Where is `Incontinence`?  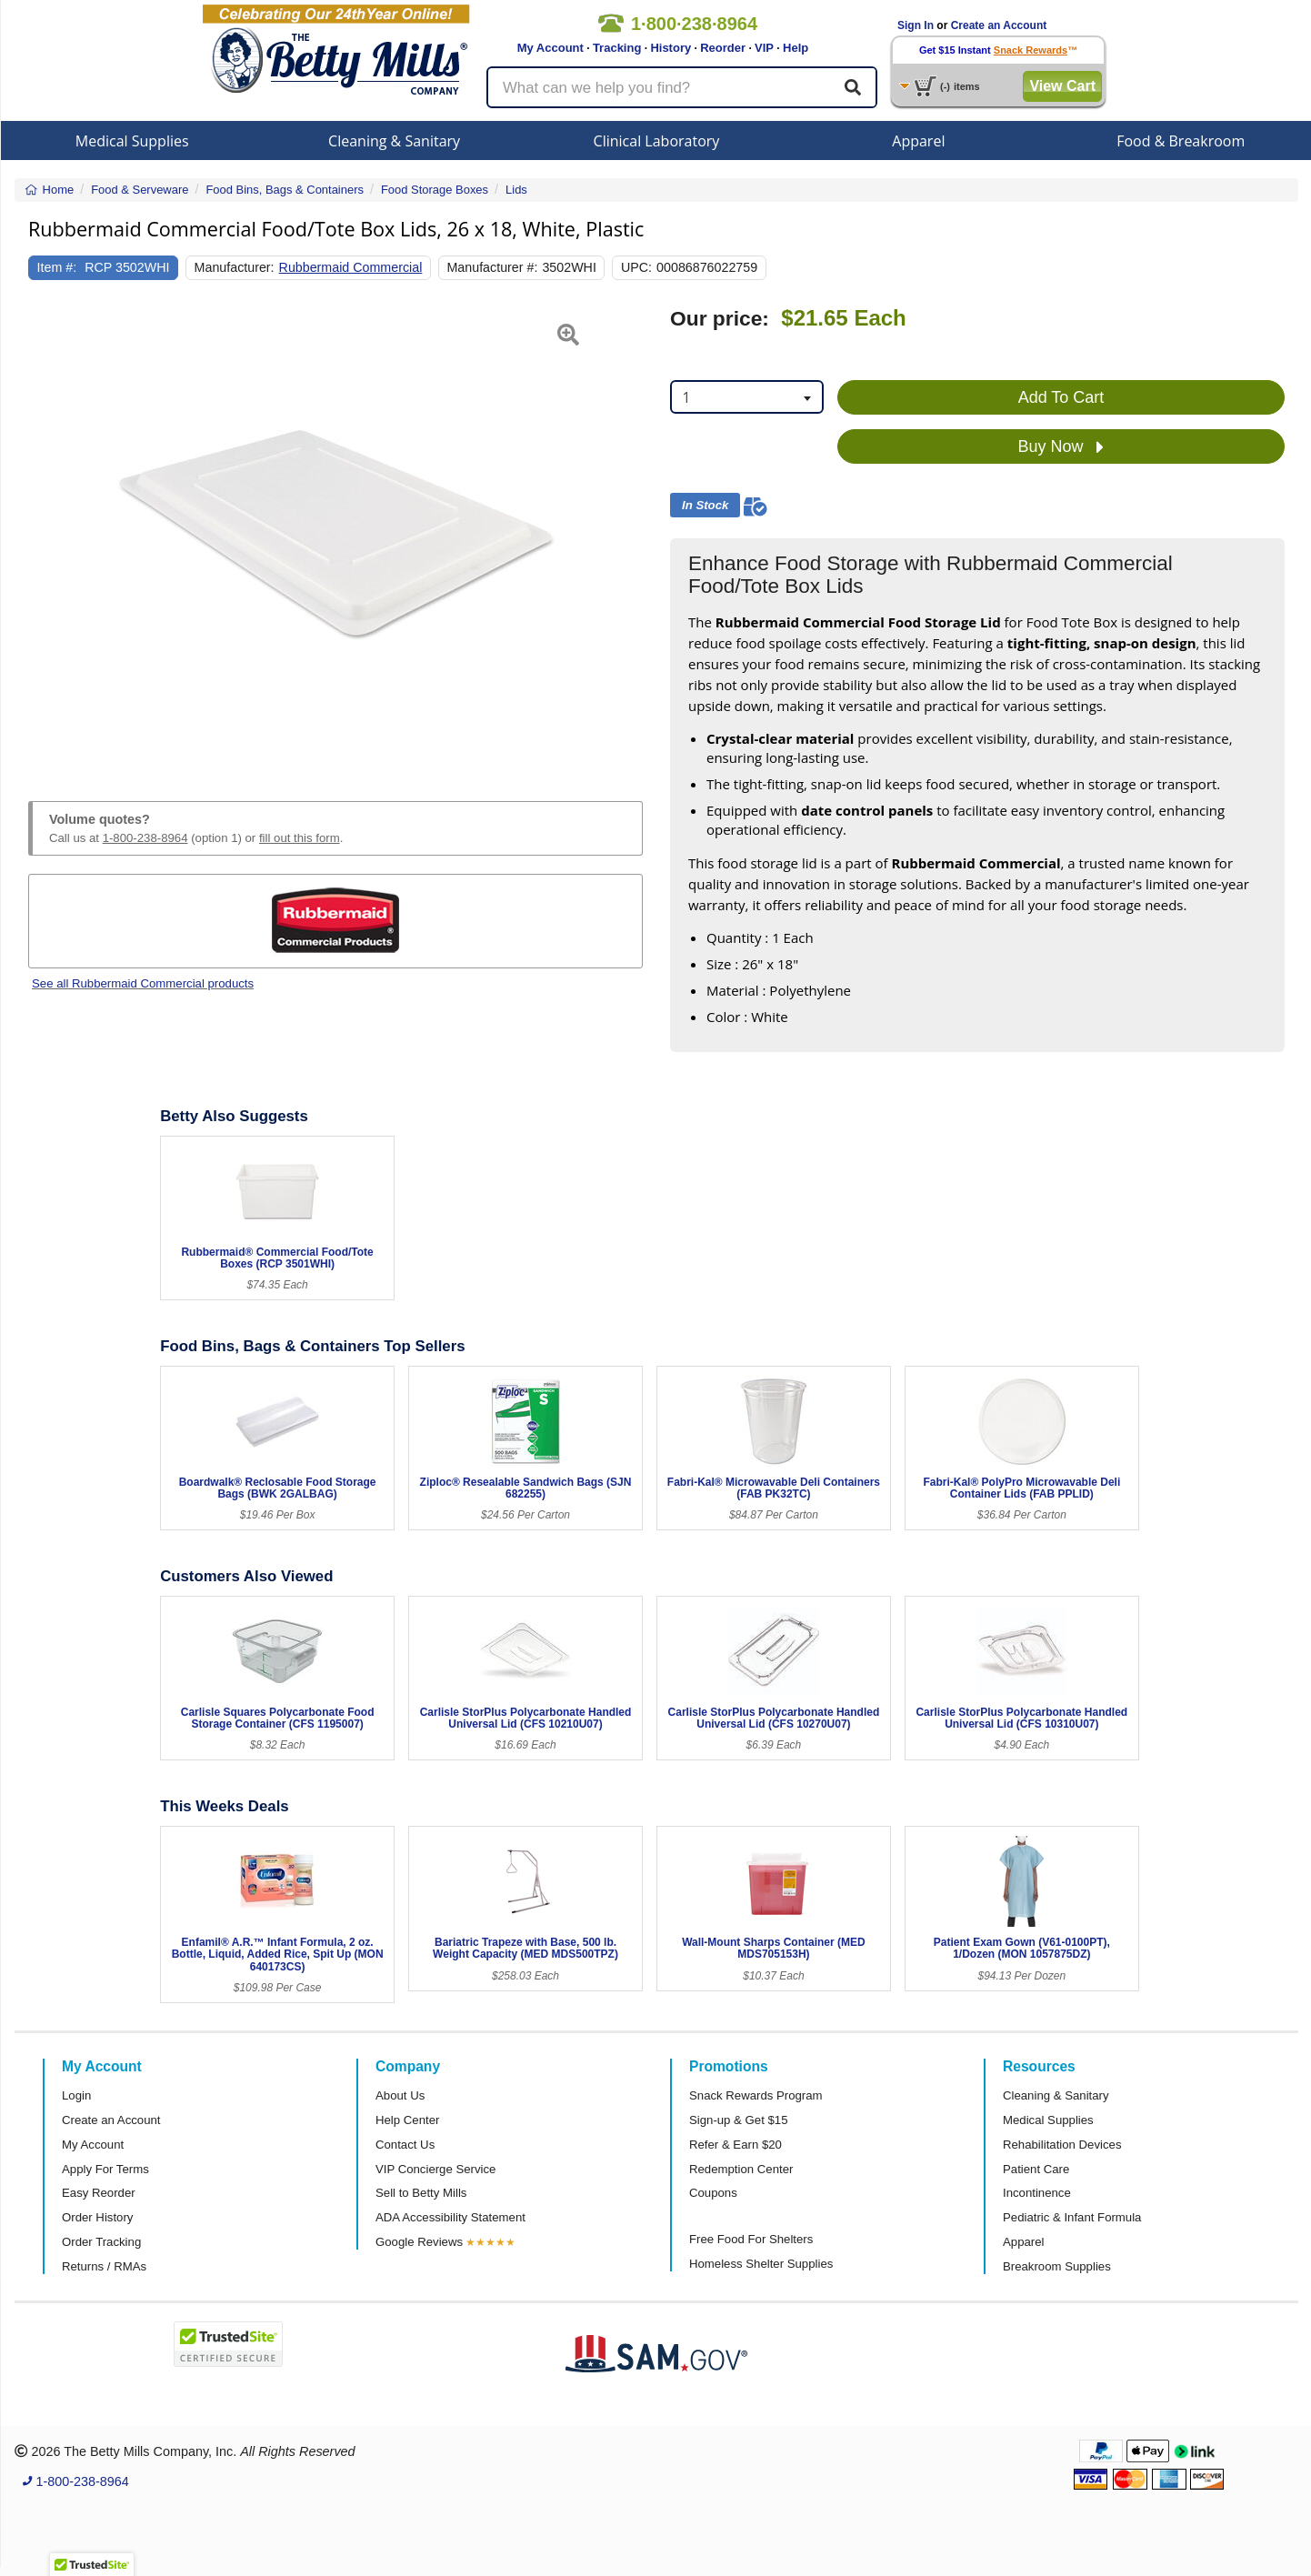
Incontinence is located at coordinates (1037, 2193).